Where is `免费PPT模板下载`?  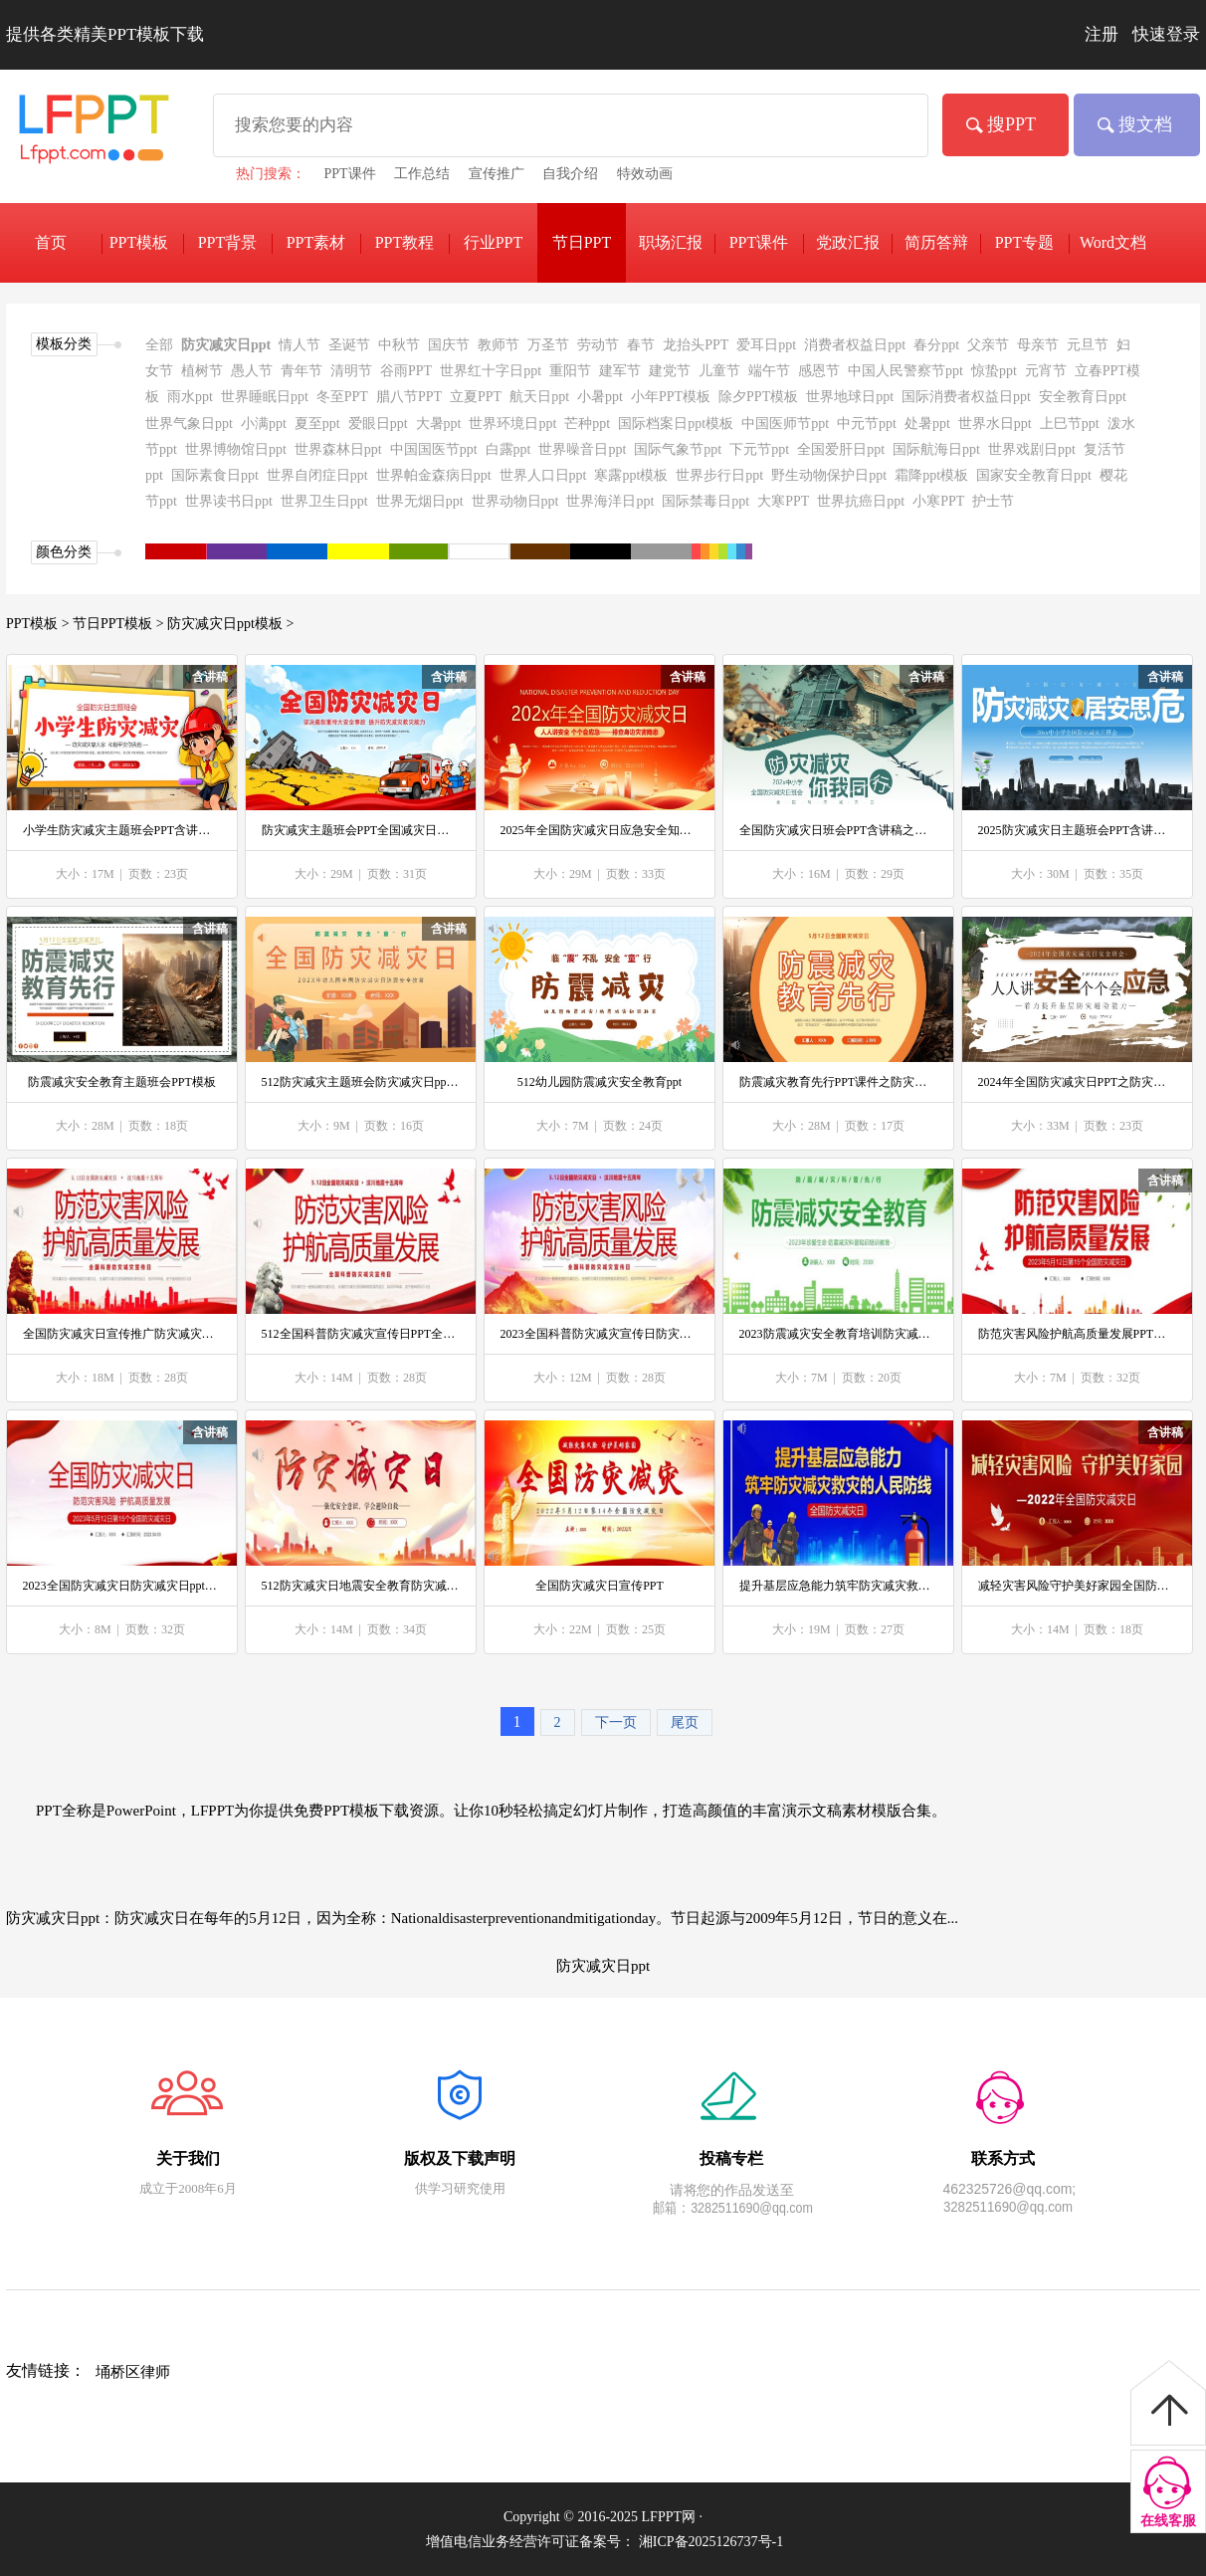 免费PPT模板下载 is located at coordinates (89, 136).